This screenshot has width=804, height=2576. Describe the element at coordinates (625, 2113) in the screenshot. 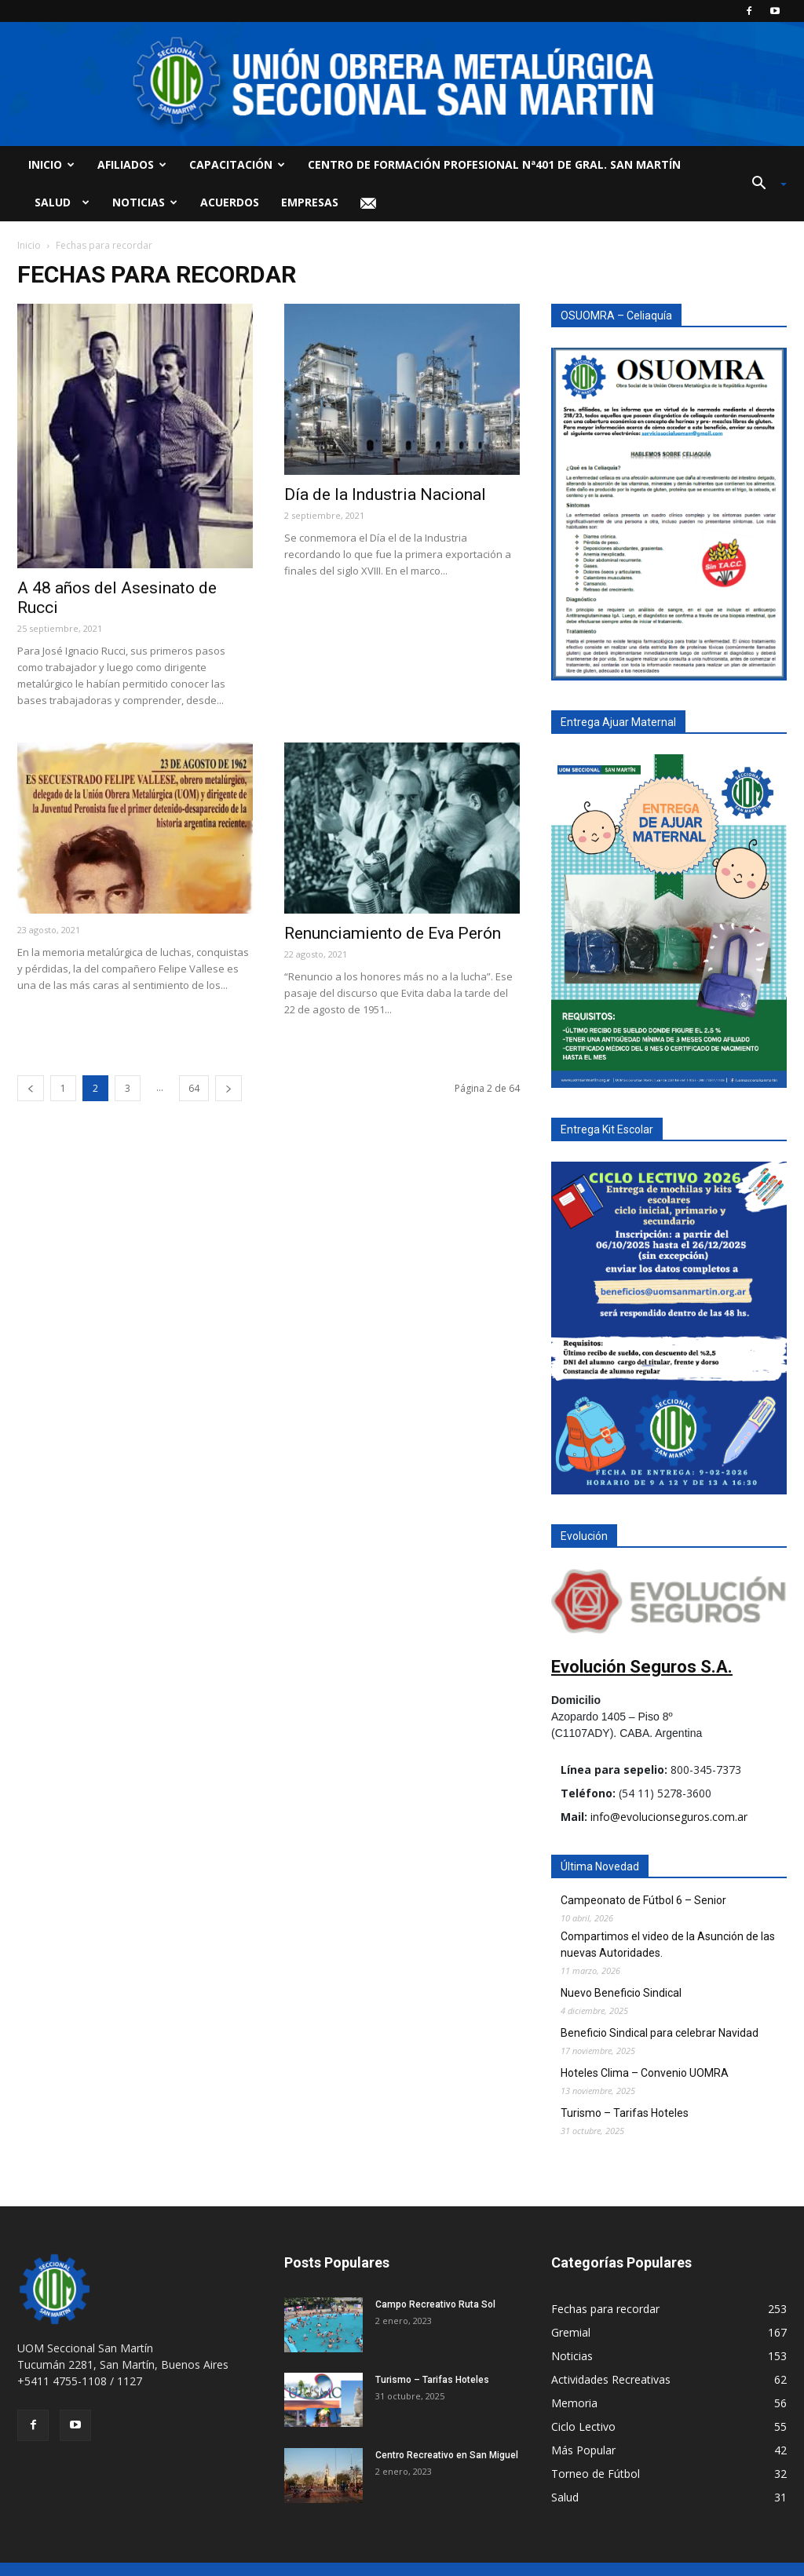

I see `Turismo – Tarifas Hoteles` at that location.